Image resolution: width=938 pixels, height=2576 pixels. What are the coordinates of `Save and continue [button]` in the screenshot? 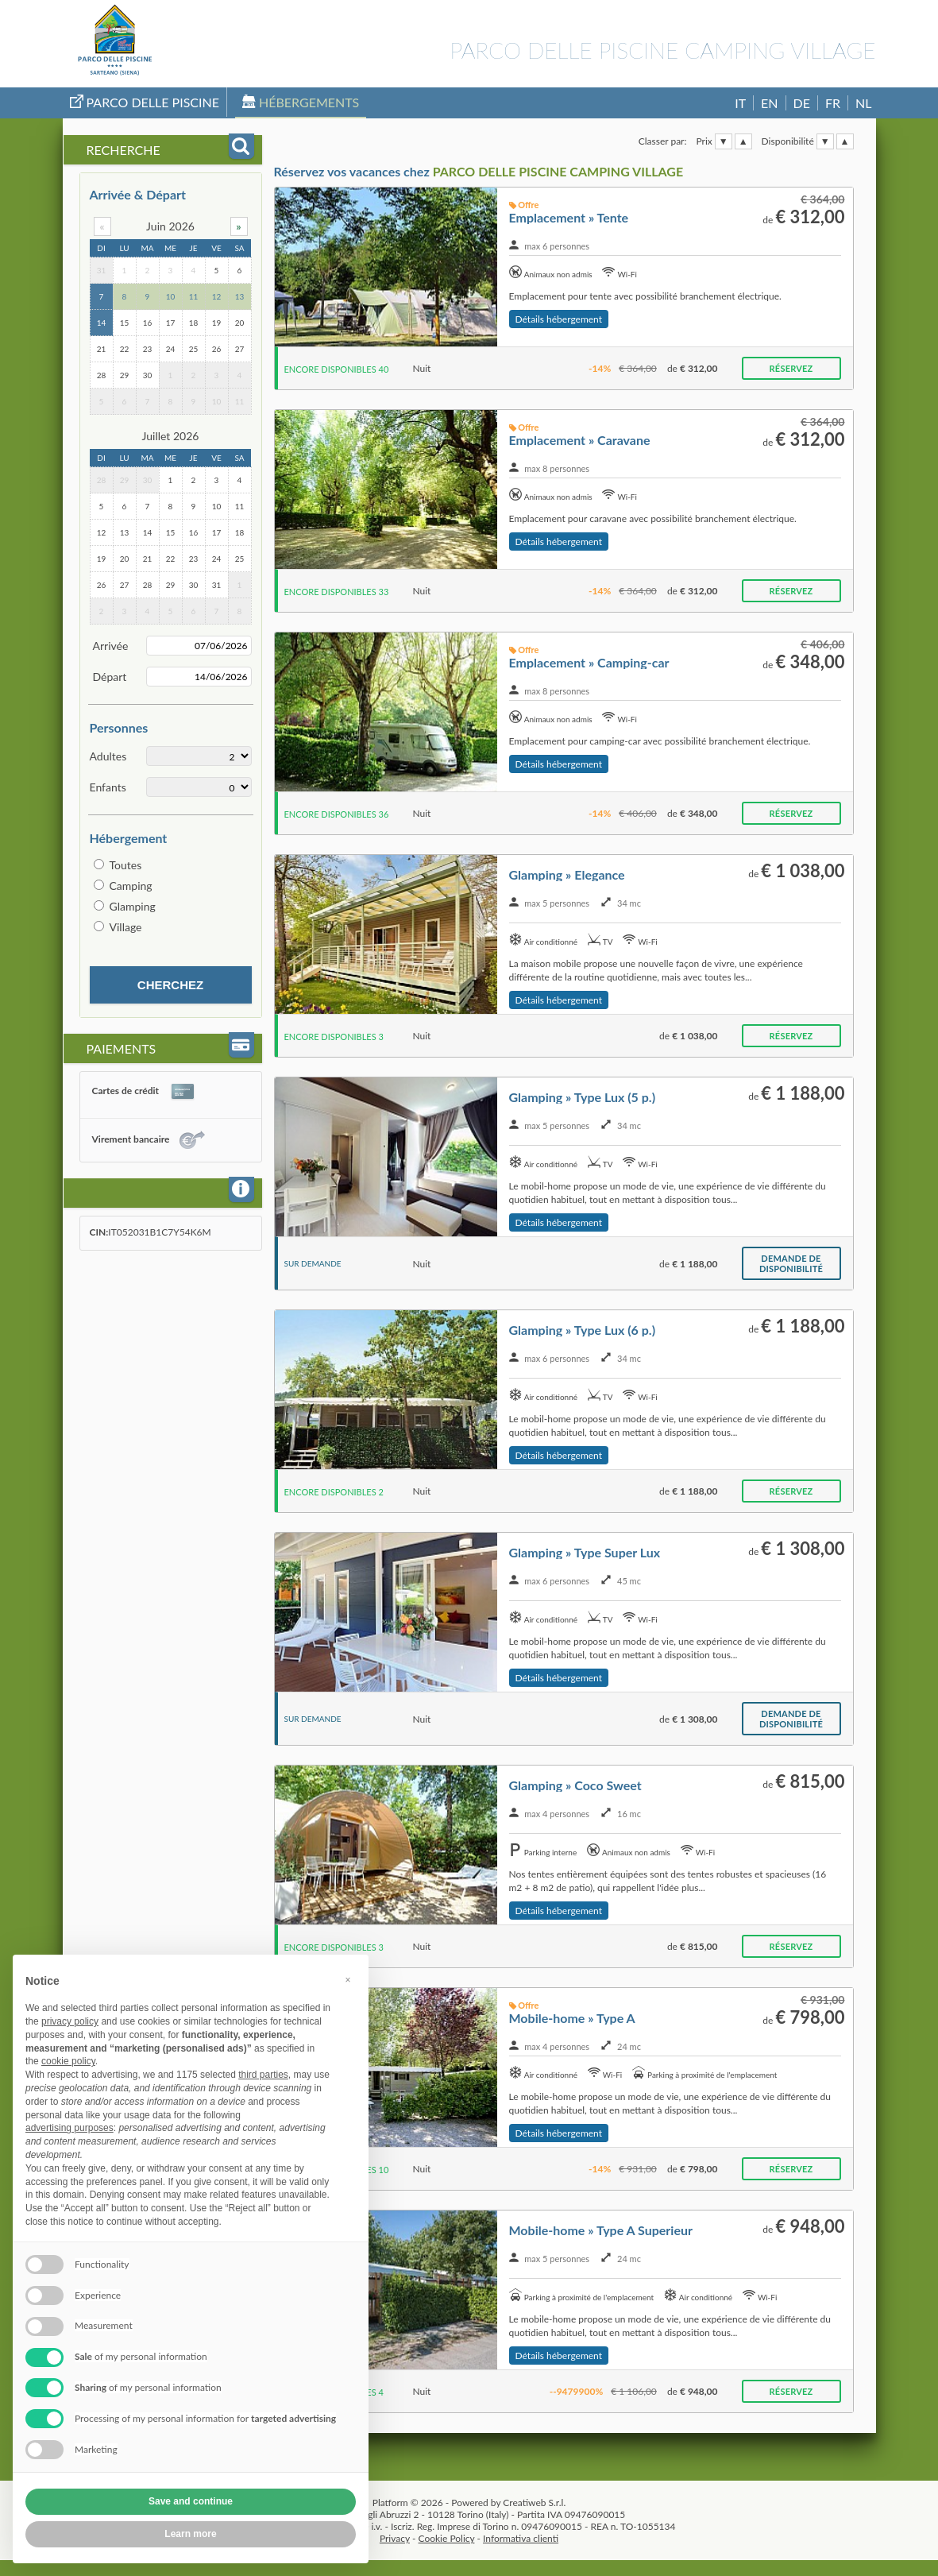 It's located at (191, 2501).